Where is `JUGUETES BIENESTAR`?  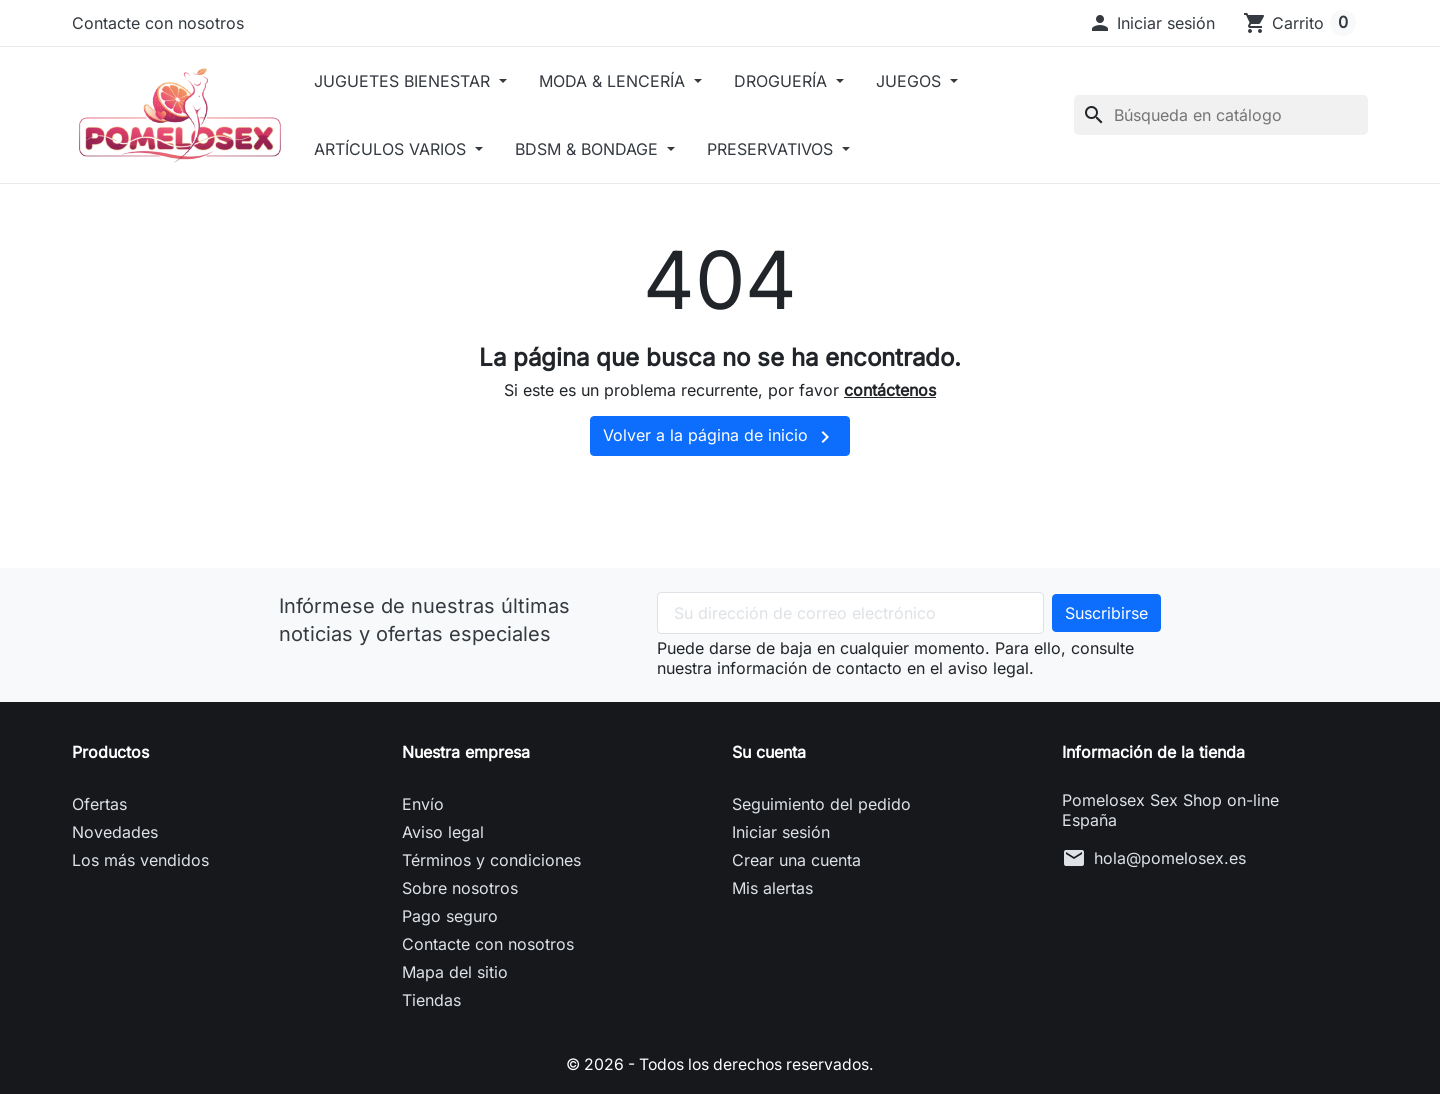 JUGUETES BIENESTAR is located at coordinates (419, 81).